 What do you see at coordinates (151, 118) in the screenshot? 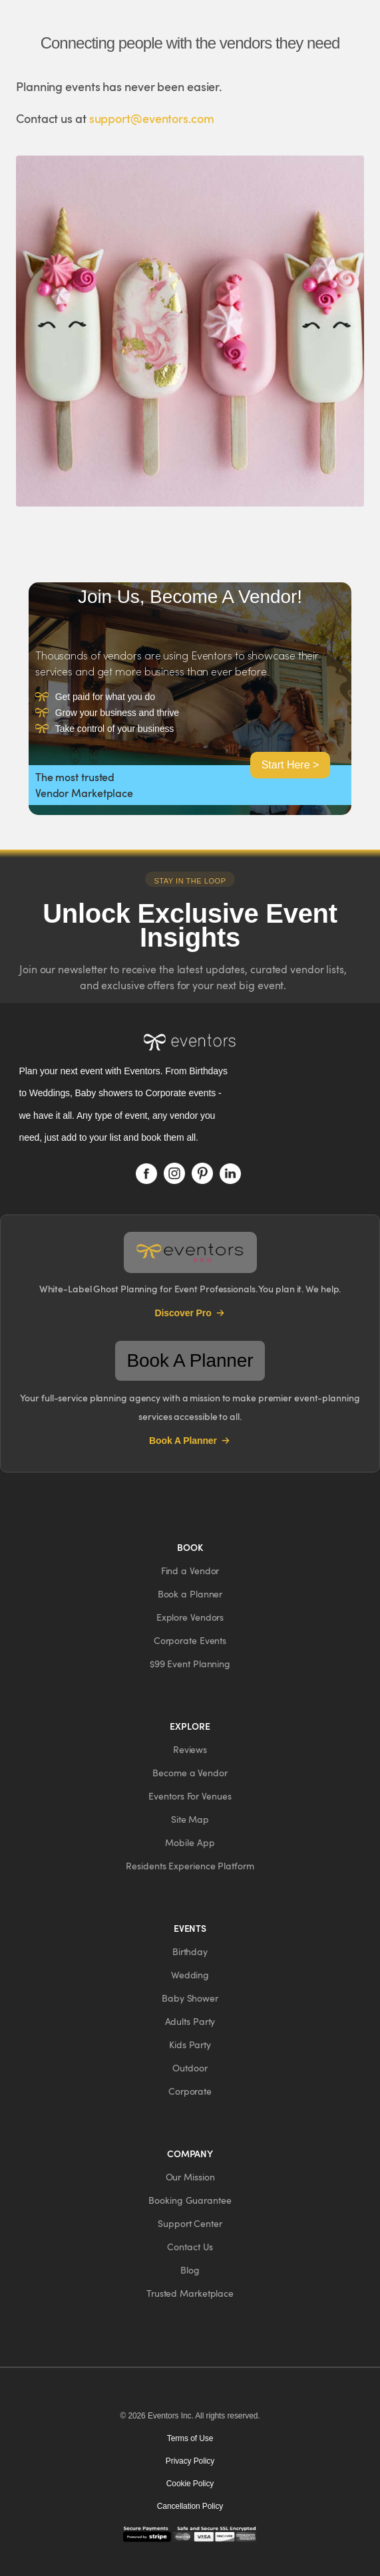
I see `support@eventors.com` at bounding box center [151, 118].